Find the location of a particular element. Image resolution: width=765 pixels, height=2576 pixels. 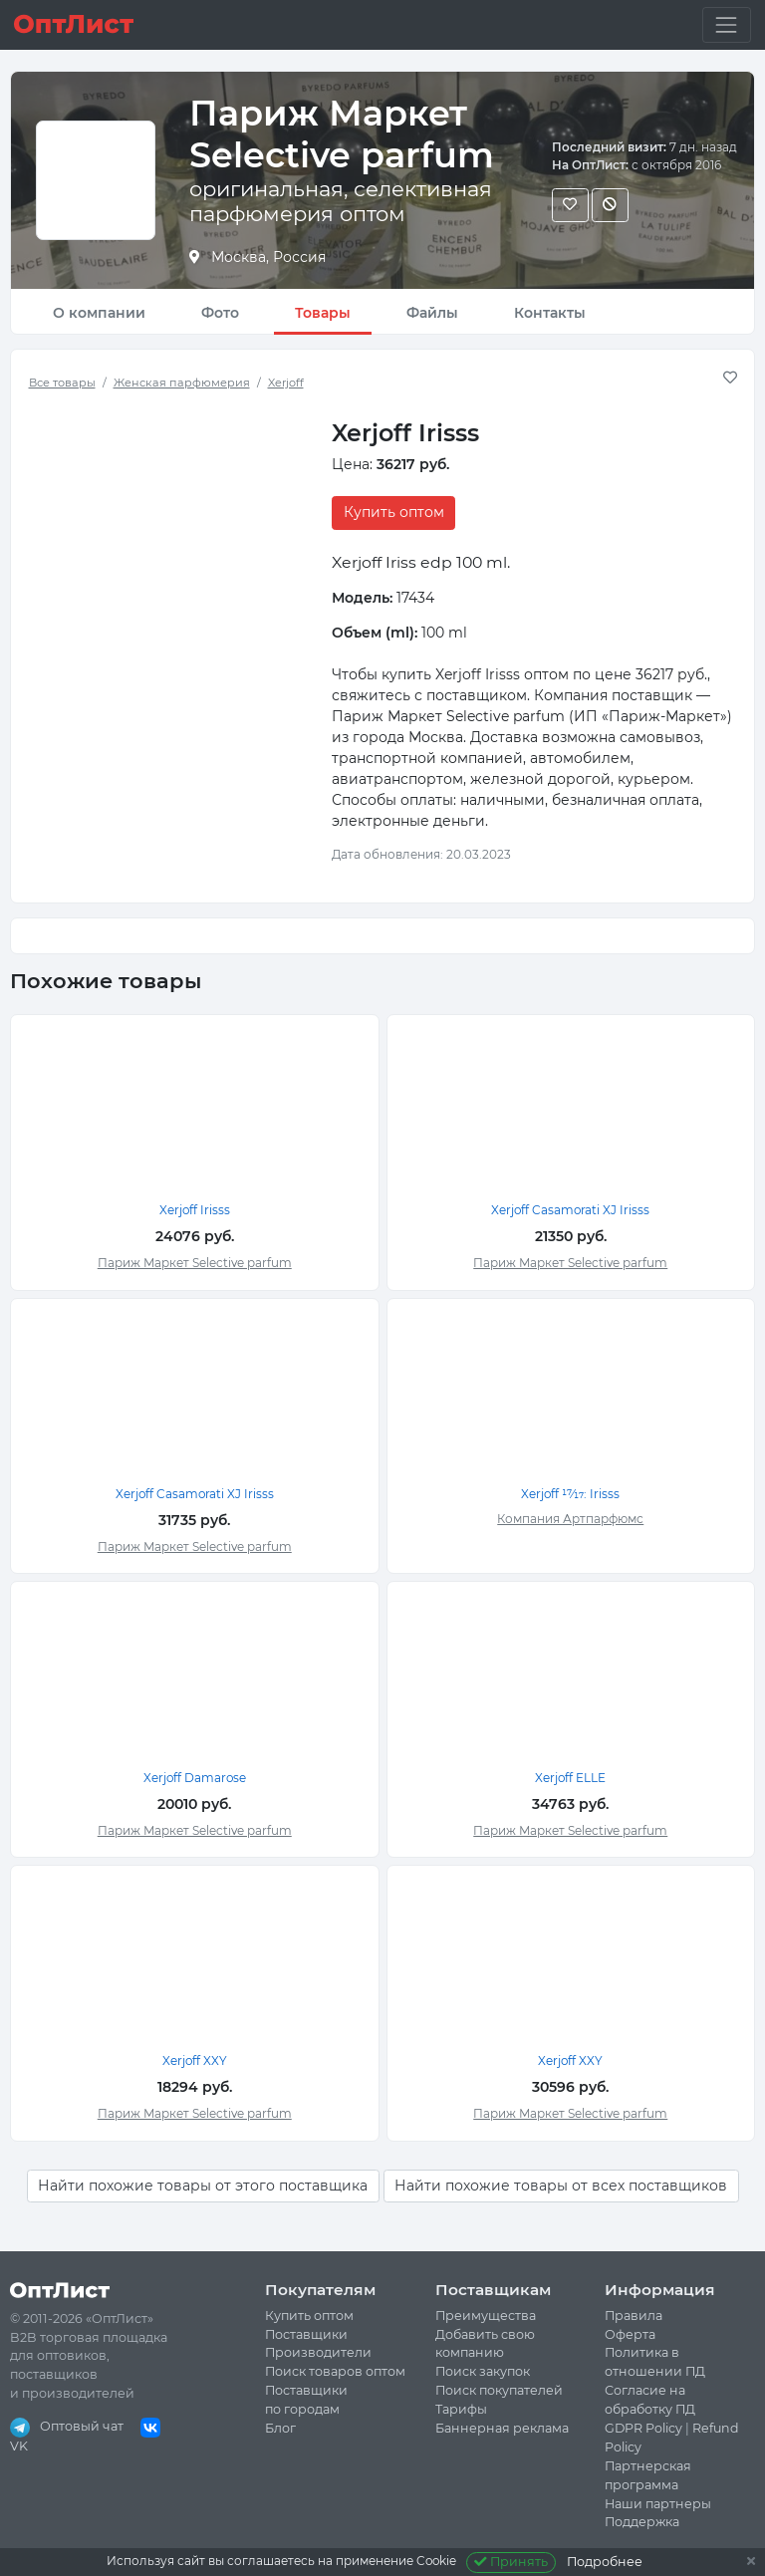

О компании is located at coordinates (99, 313).